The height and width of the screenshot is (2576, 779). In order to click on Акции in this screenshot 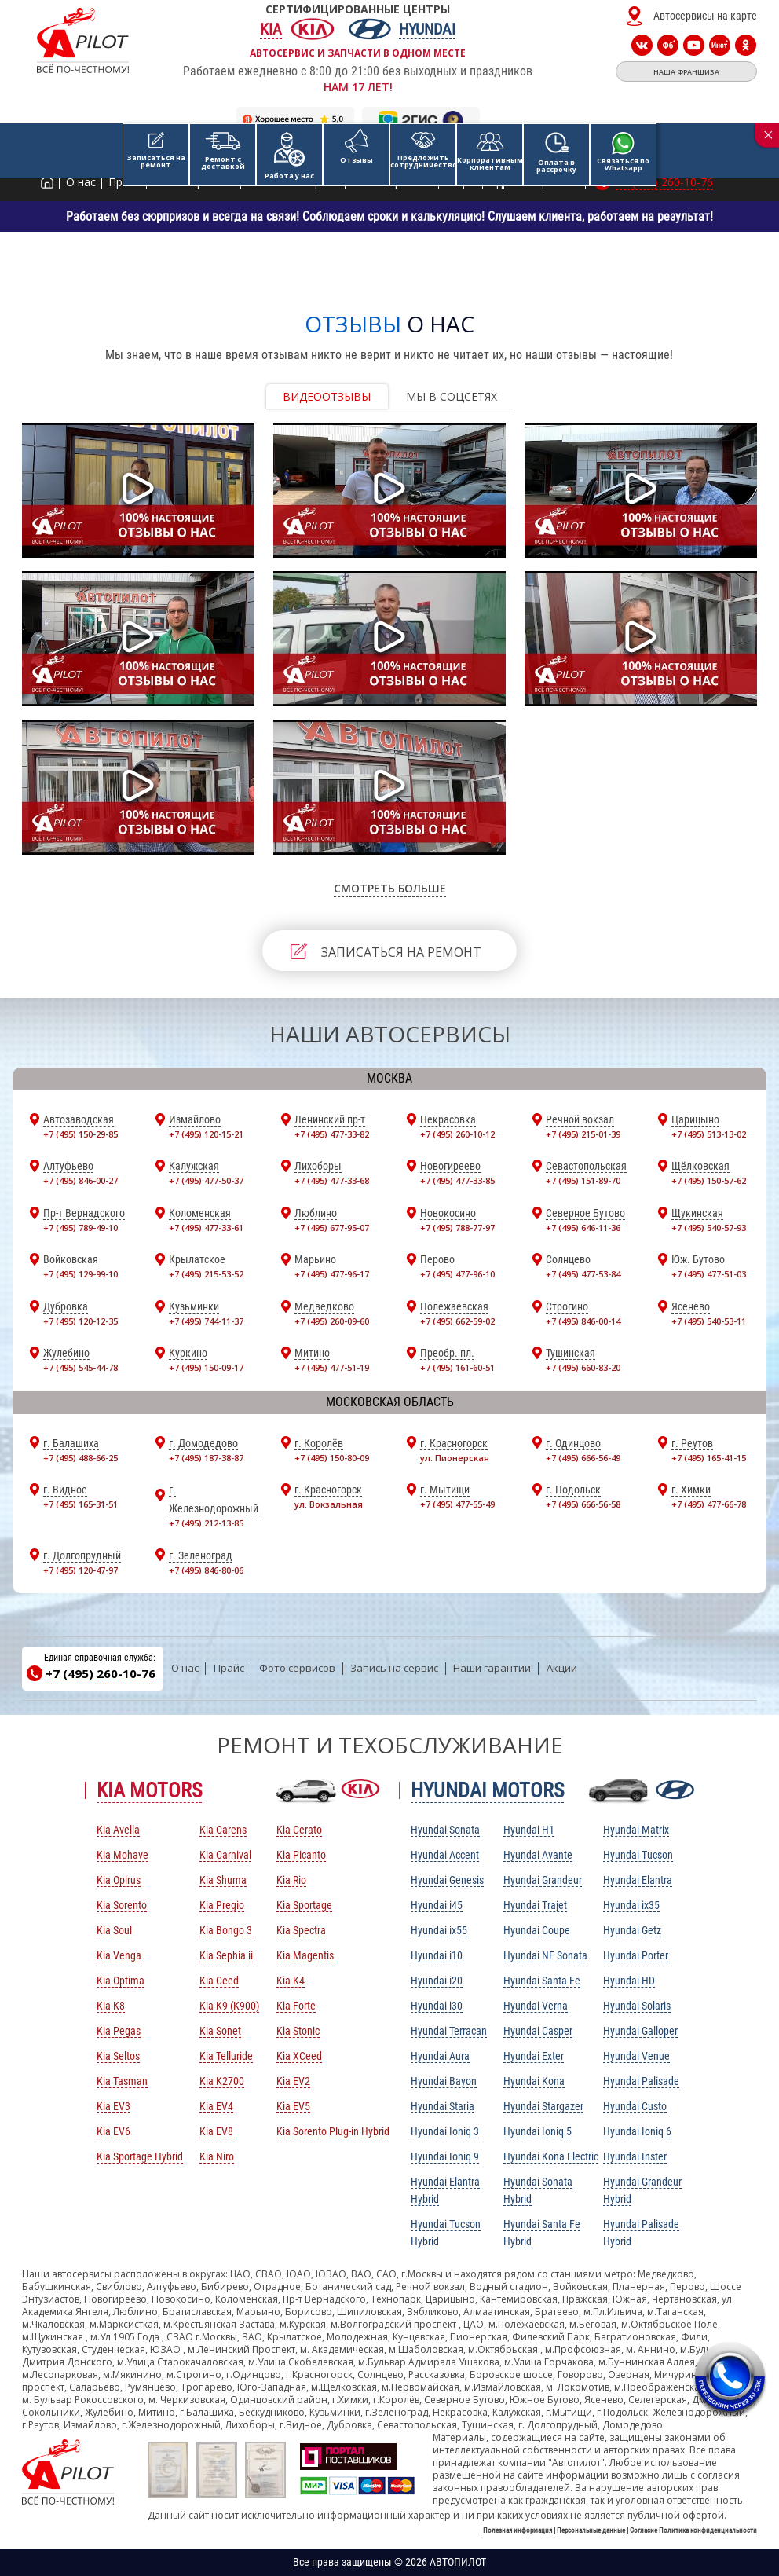, I will do `click(562, 1668)`.